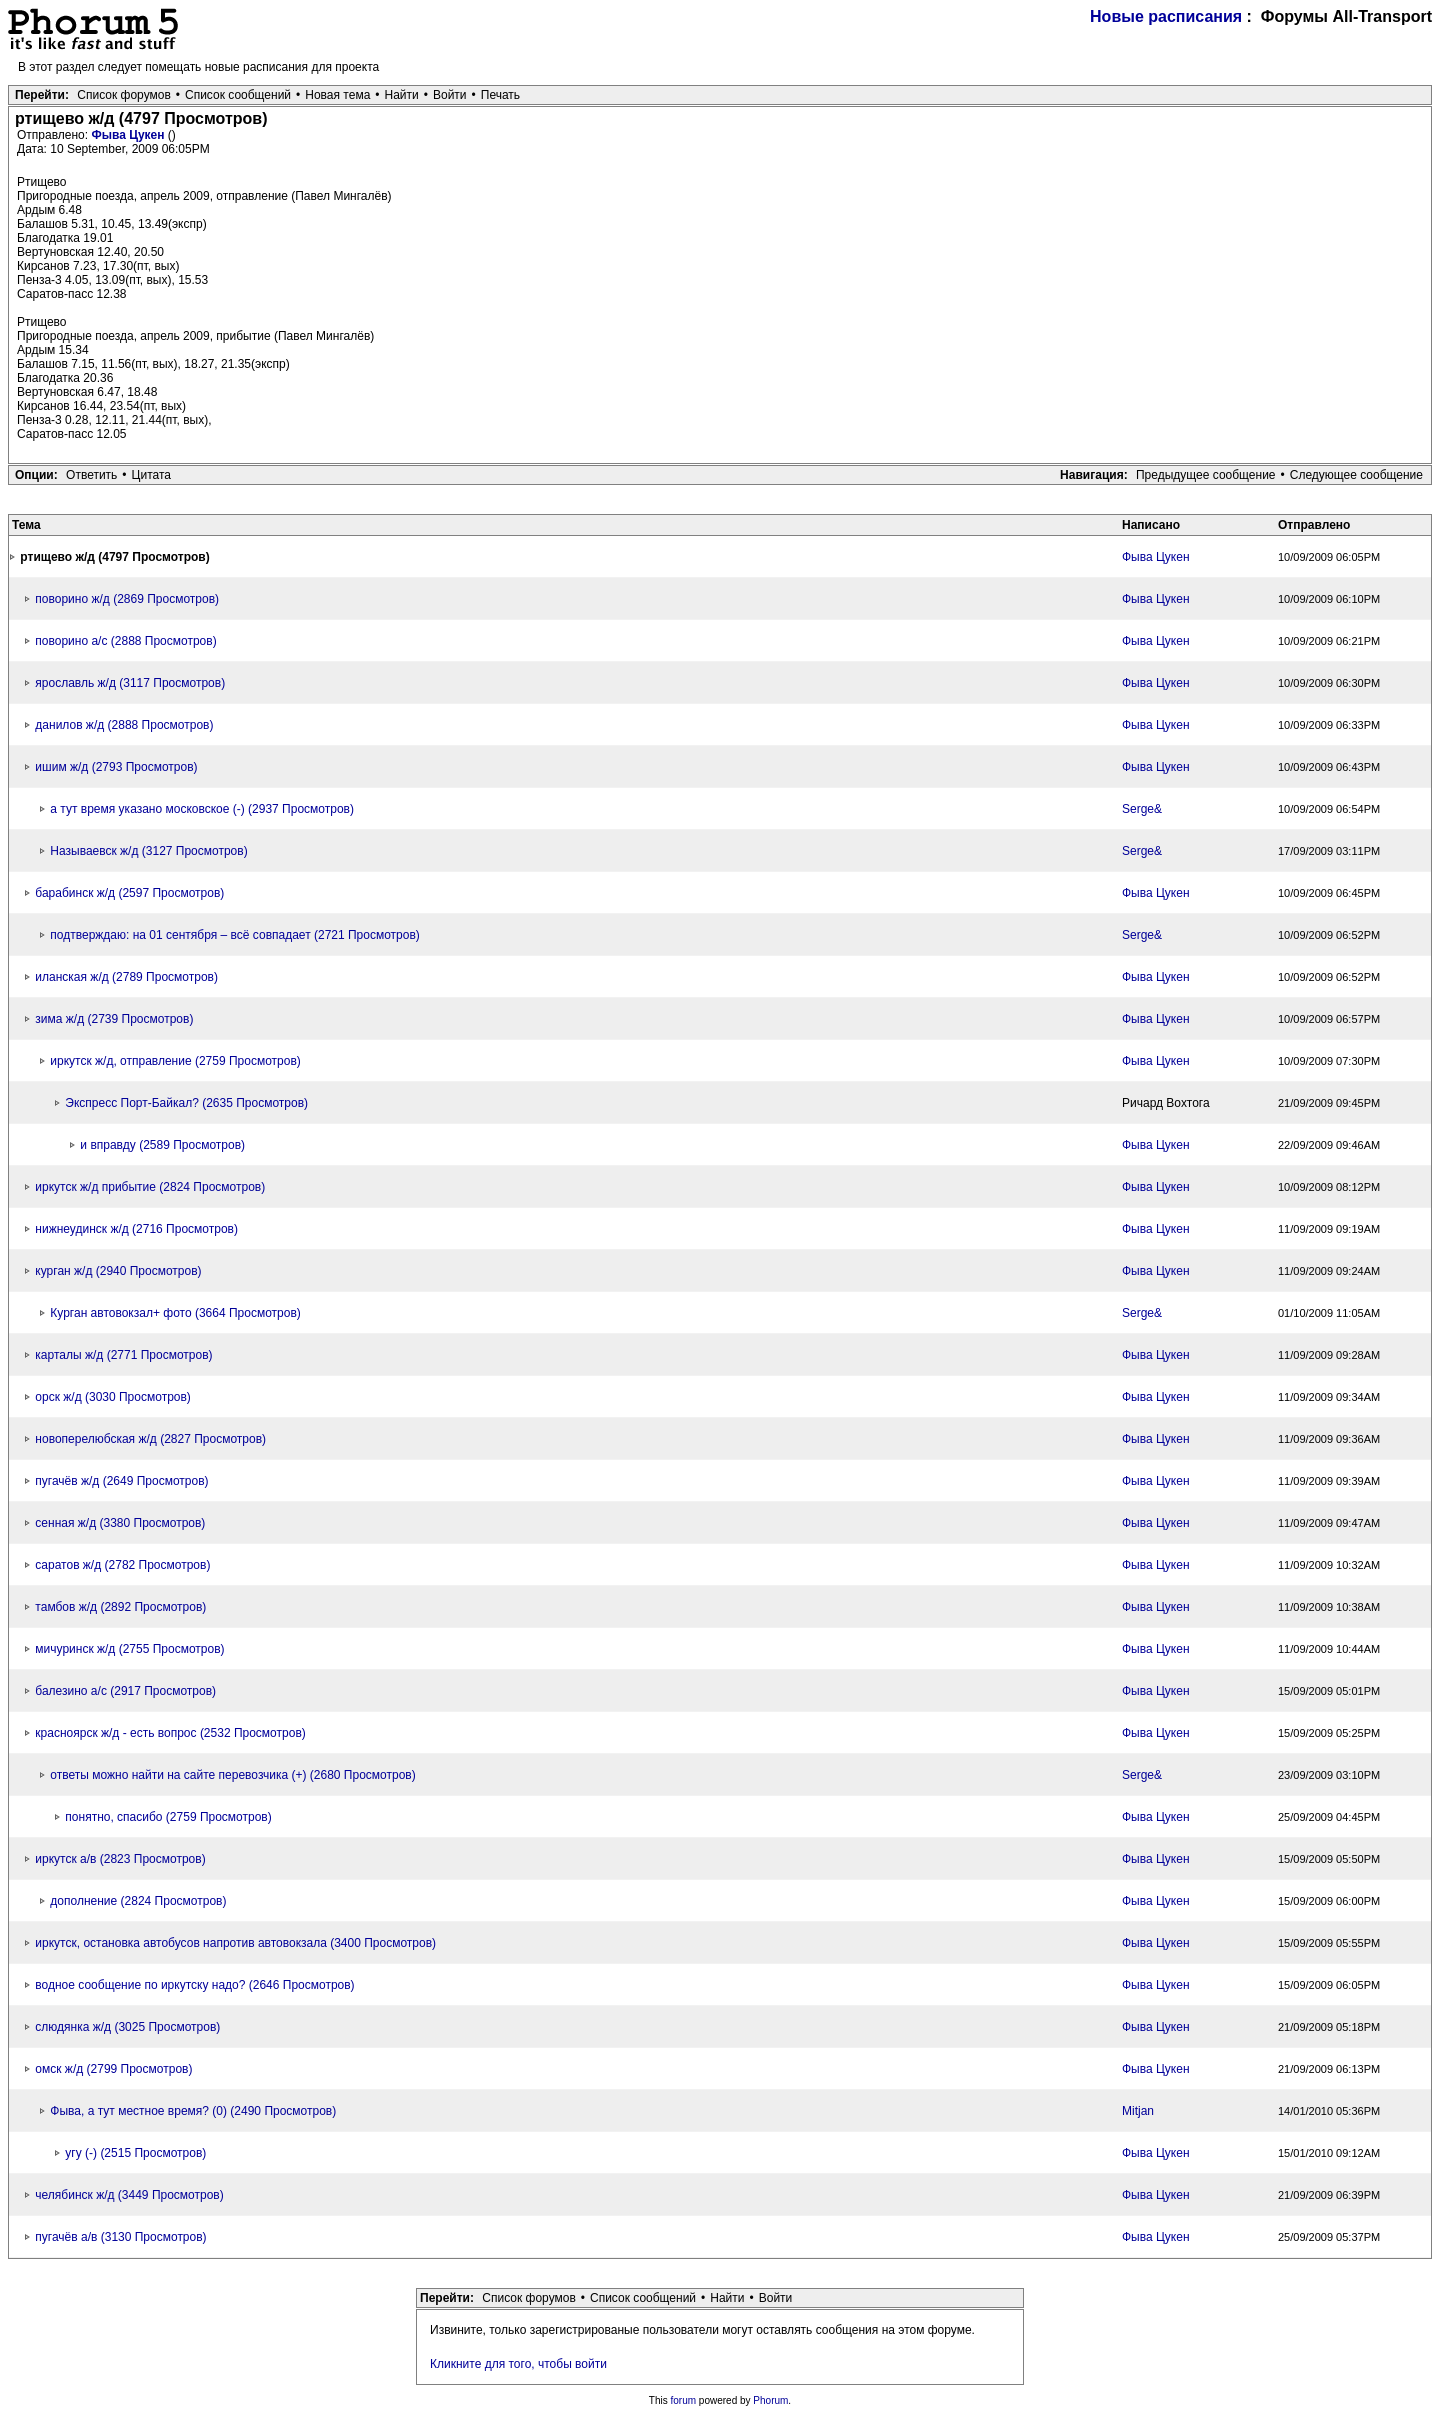 The image size is (1440, 2414). Describe the element at coordinates (402, 95) in the screenshot. I see `Найти` at that location.